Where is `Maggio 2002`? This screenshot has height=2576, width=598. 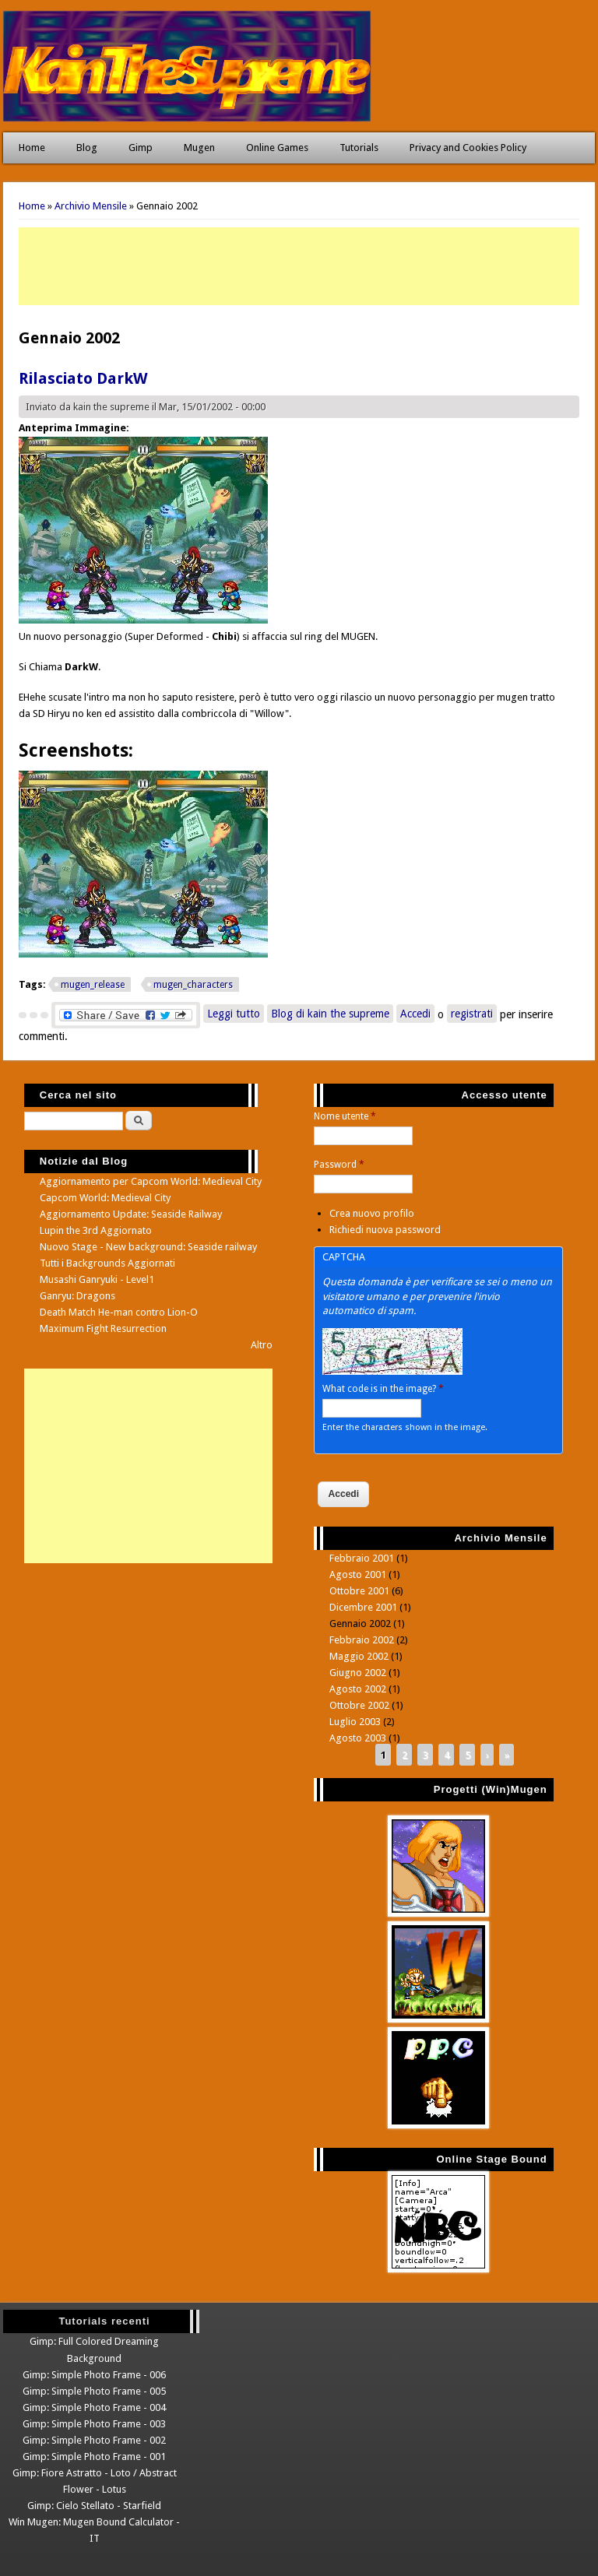 Maggio 2002 is located at coordinates (359, 1656).